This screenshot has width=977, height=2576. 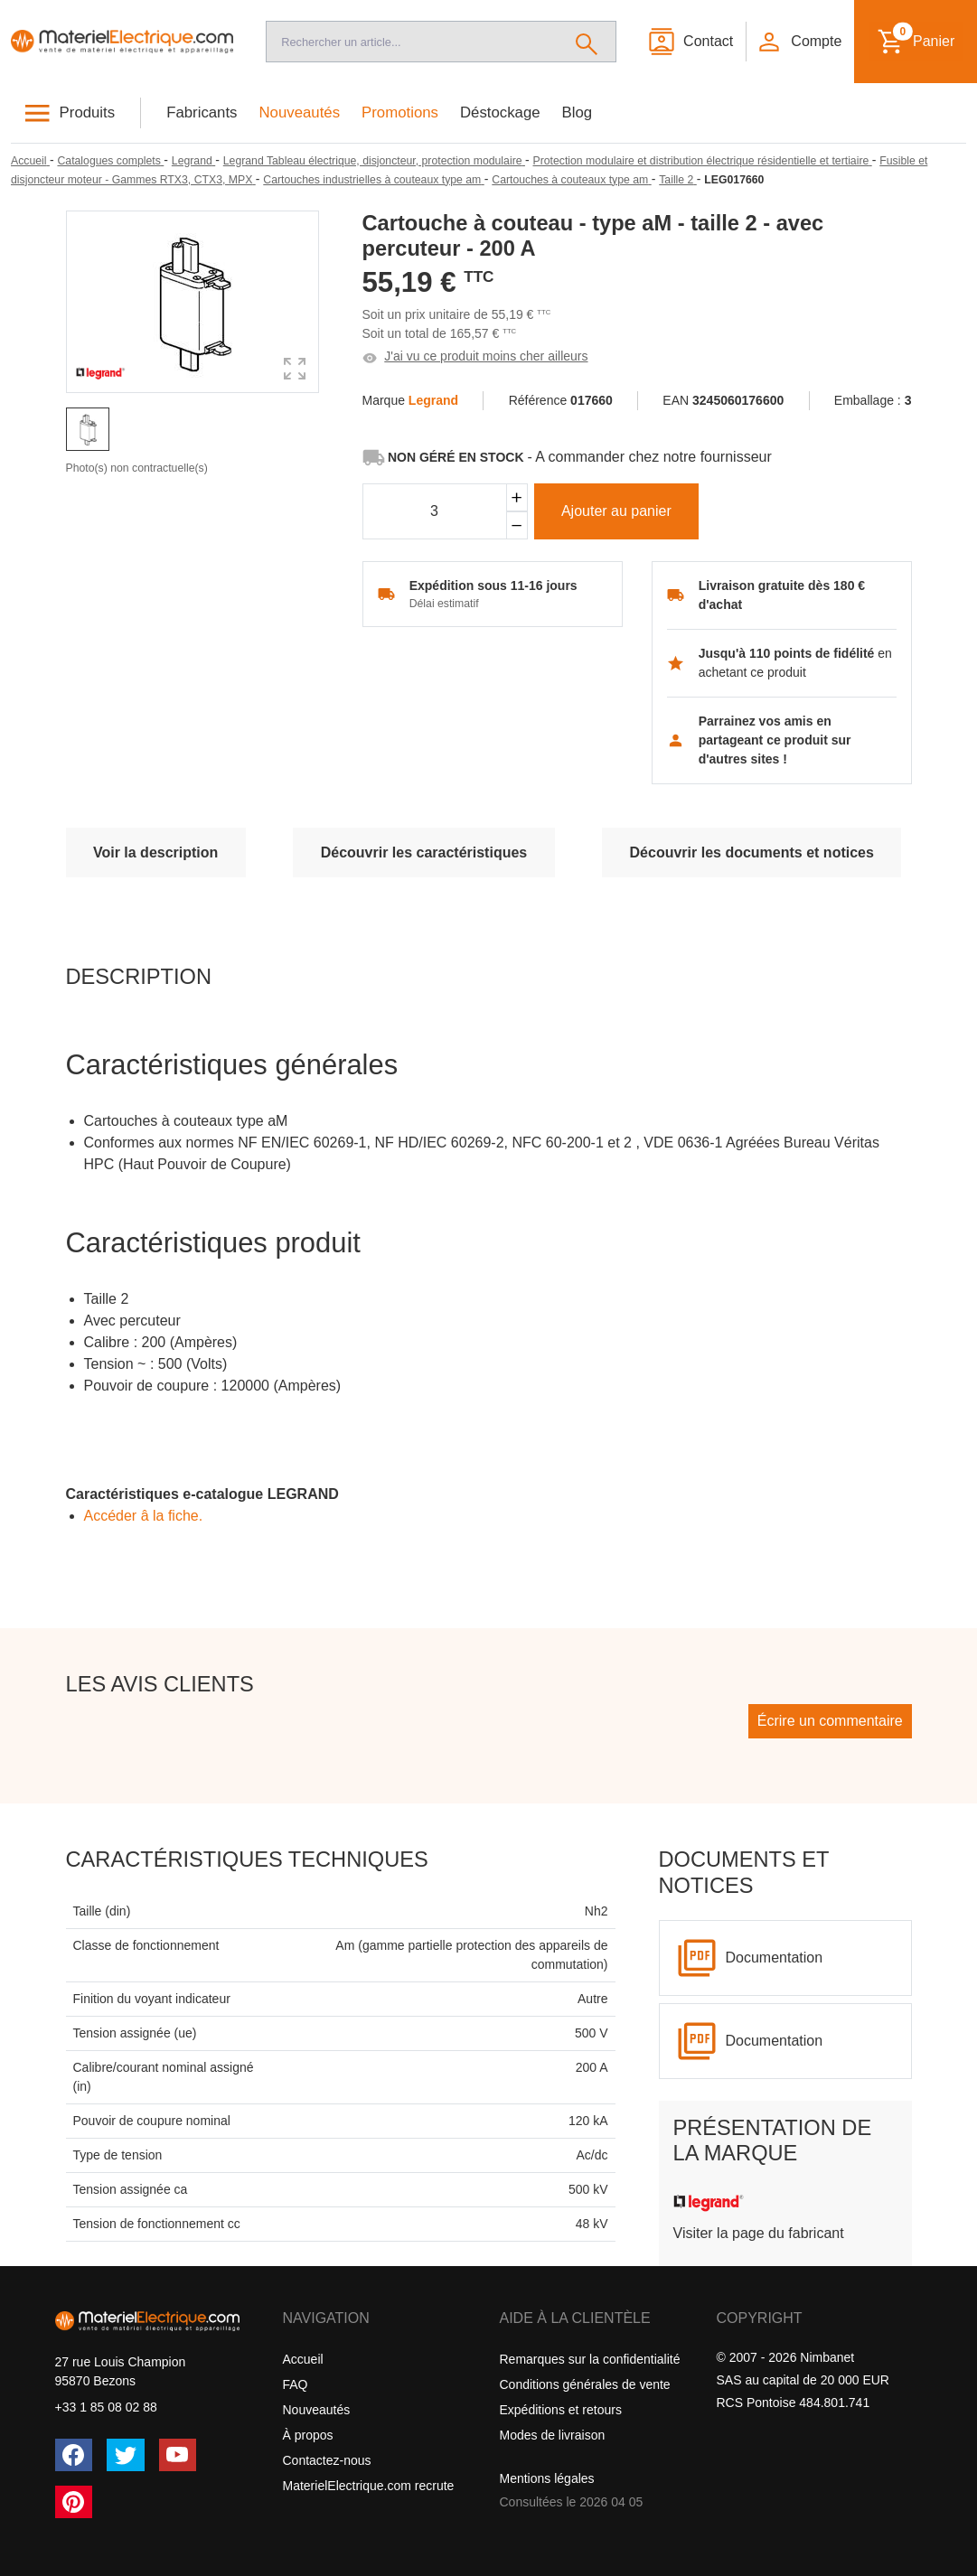 I want to click on [Twitter (X)], so click(x=126, y=2455).